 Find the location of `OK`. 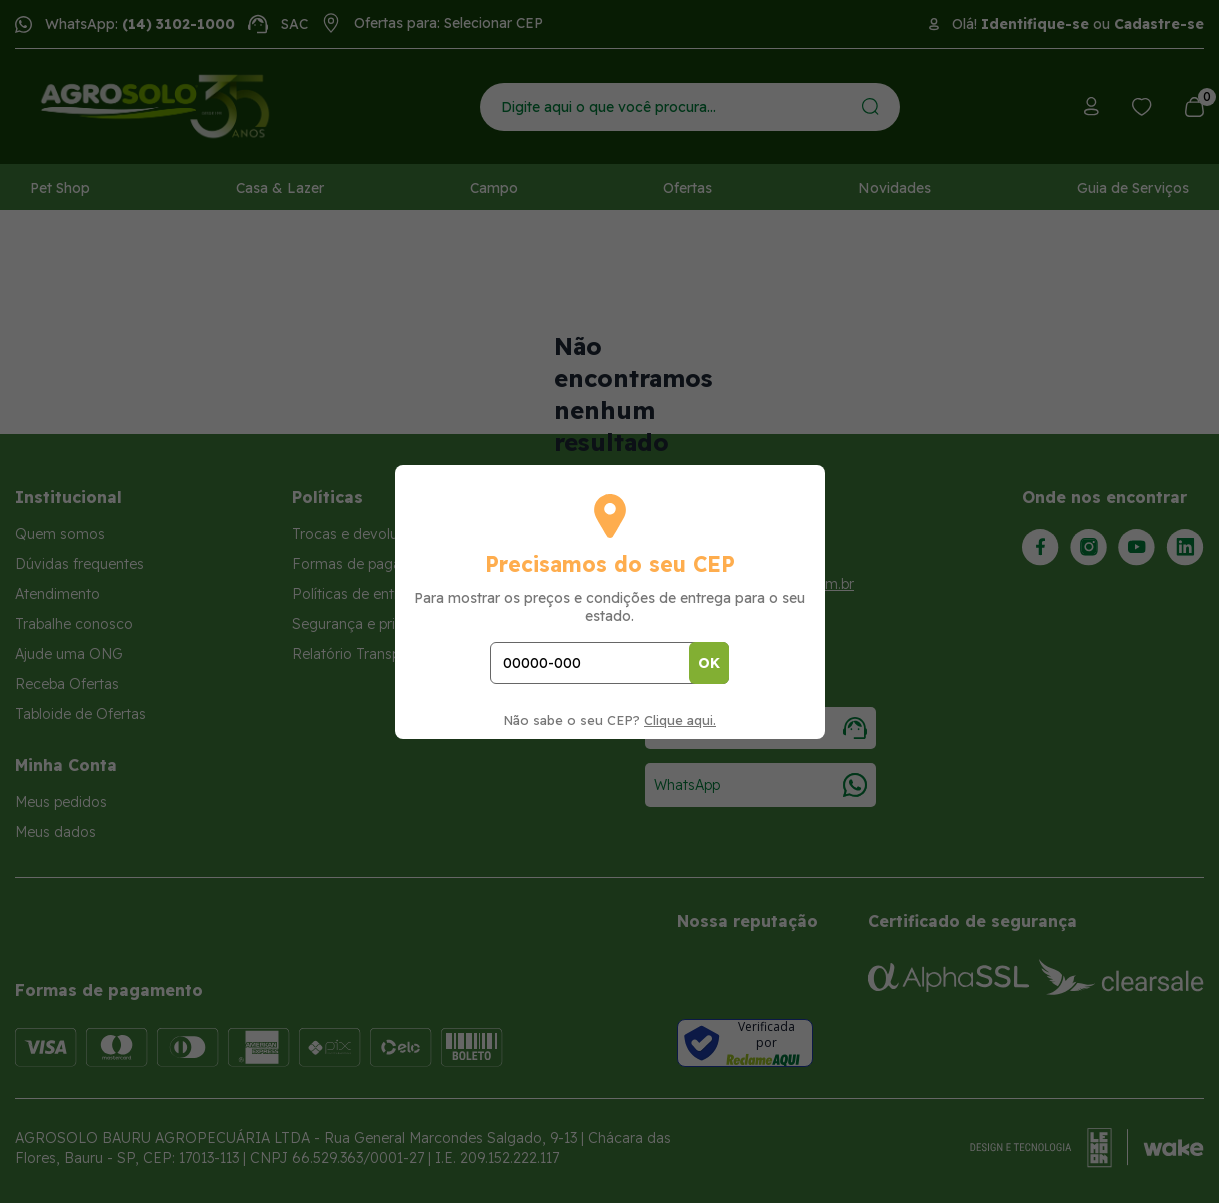

OK is located at coordinates (709, 663).